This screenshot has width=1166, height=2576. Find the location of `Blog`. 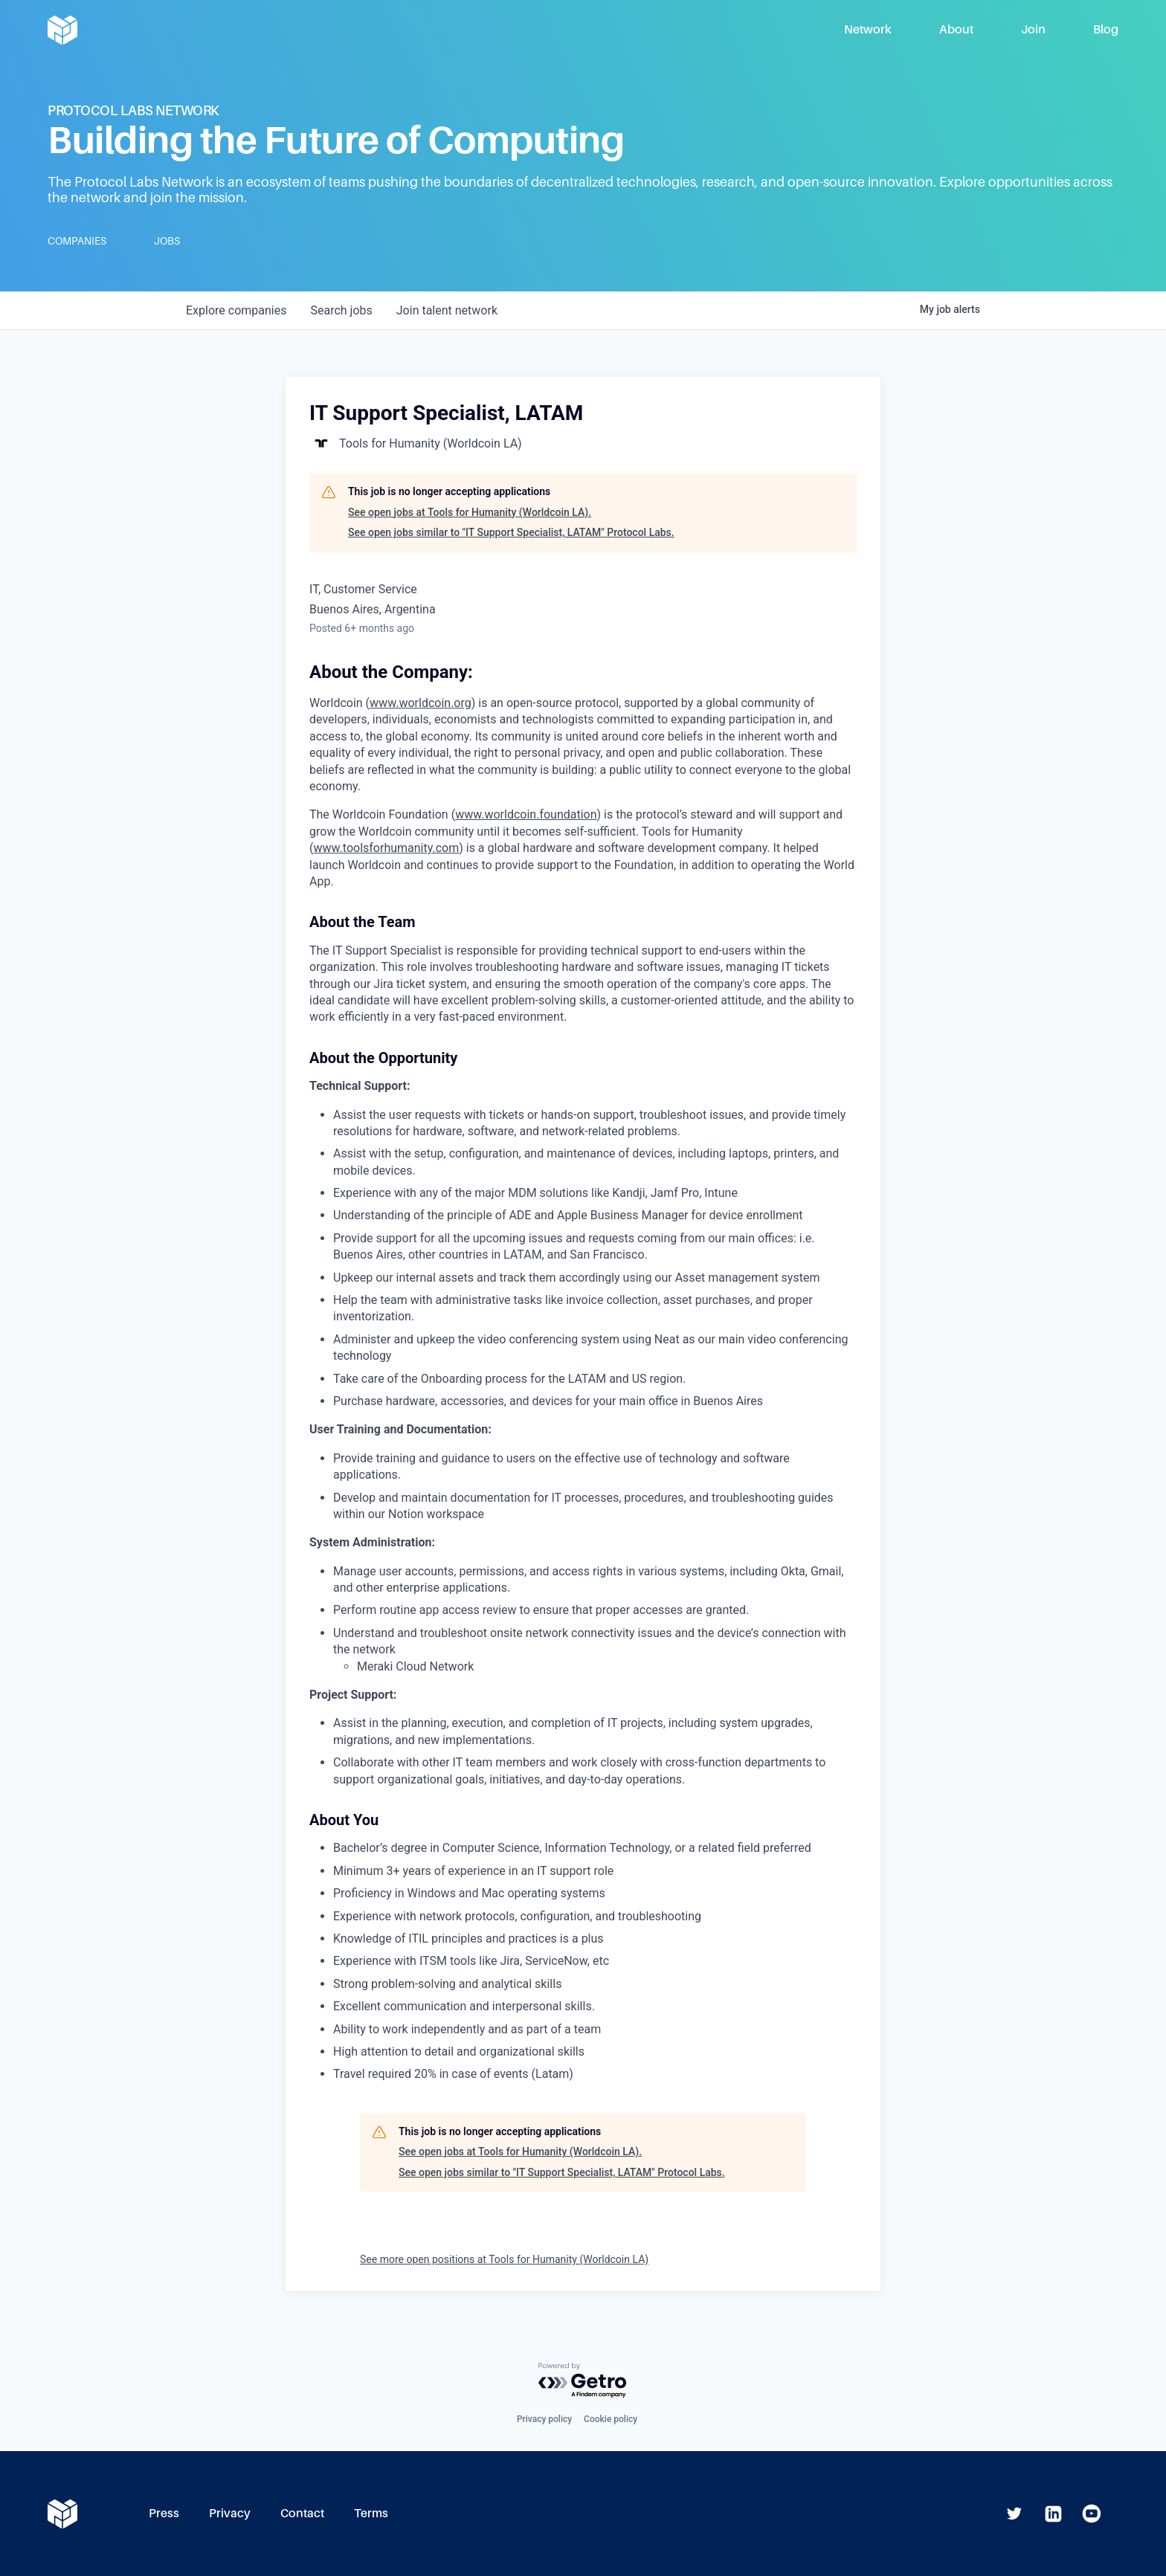

Blog is located at coordinates (1105, 29).